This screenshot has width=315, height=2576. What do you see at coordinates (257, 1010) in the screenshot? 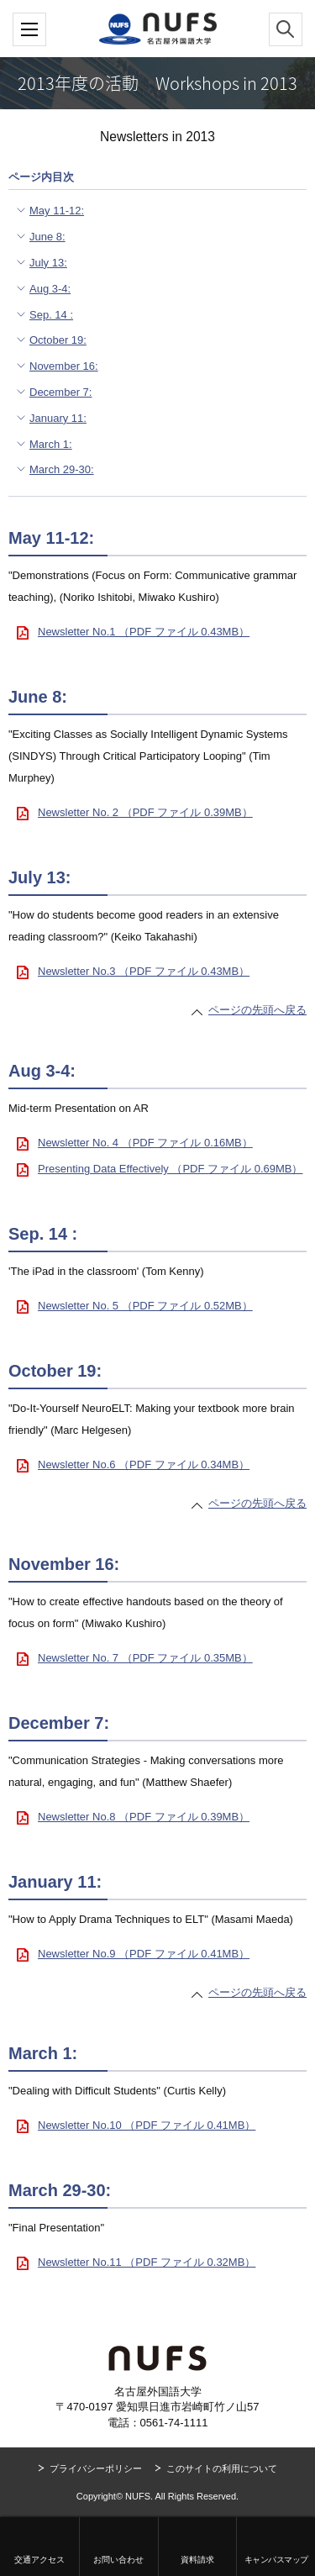
I see `ページの先頭へ戻る` at bounding box center [257, 1010].